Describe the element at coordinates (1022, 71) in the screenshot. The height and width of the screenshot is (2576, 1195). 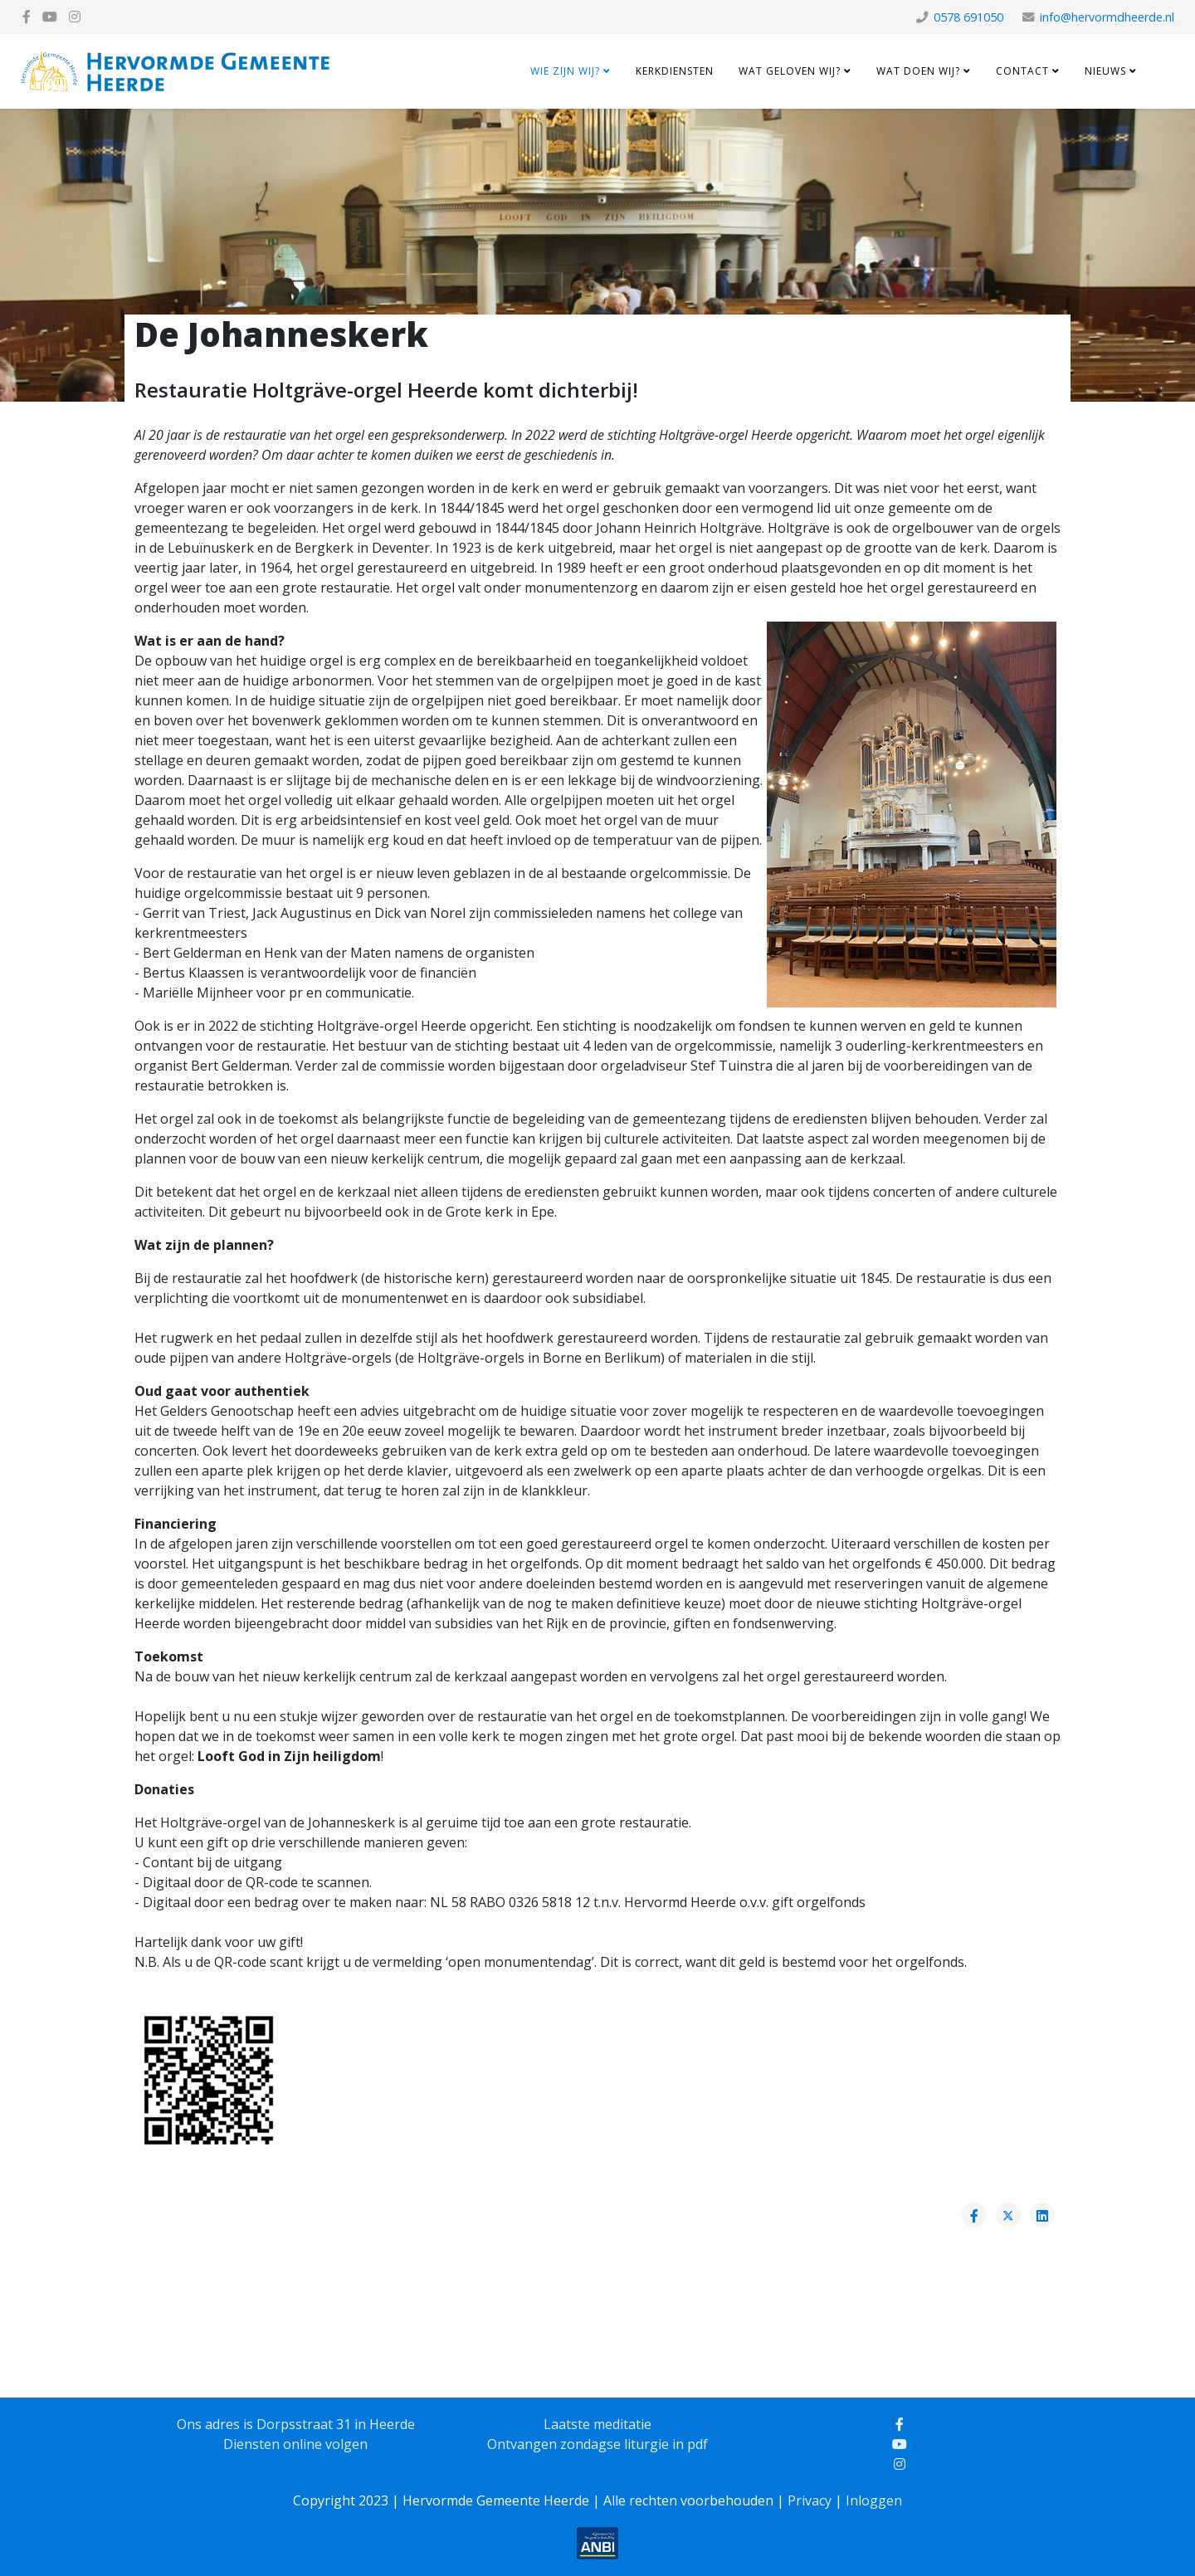
I see `Contact` at that location.